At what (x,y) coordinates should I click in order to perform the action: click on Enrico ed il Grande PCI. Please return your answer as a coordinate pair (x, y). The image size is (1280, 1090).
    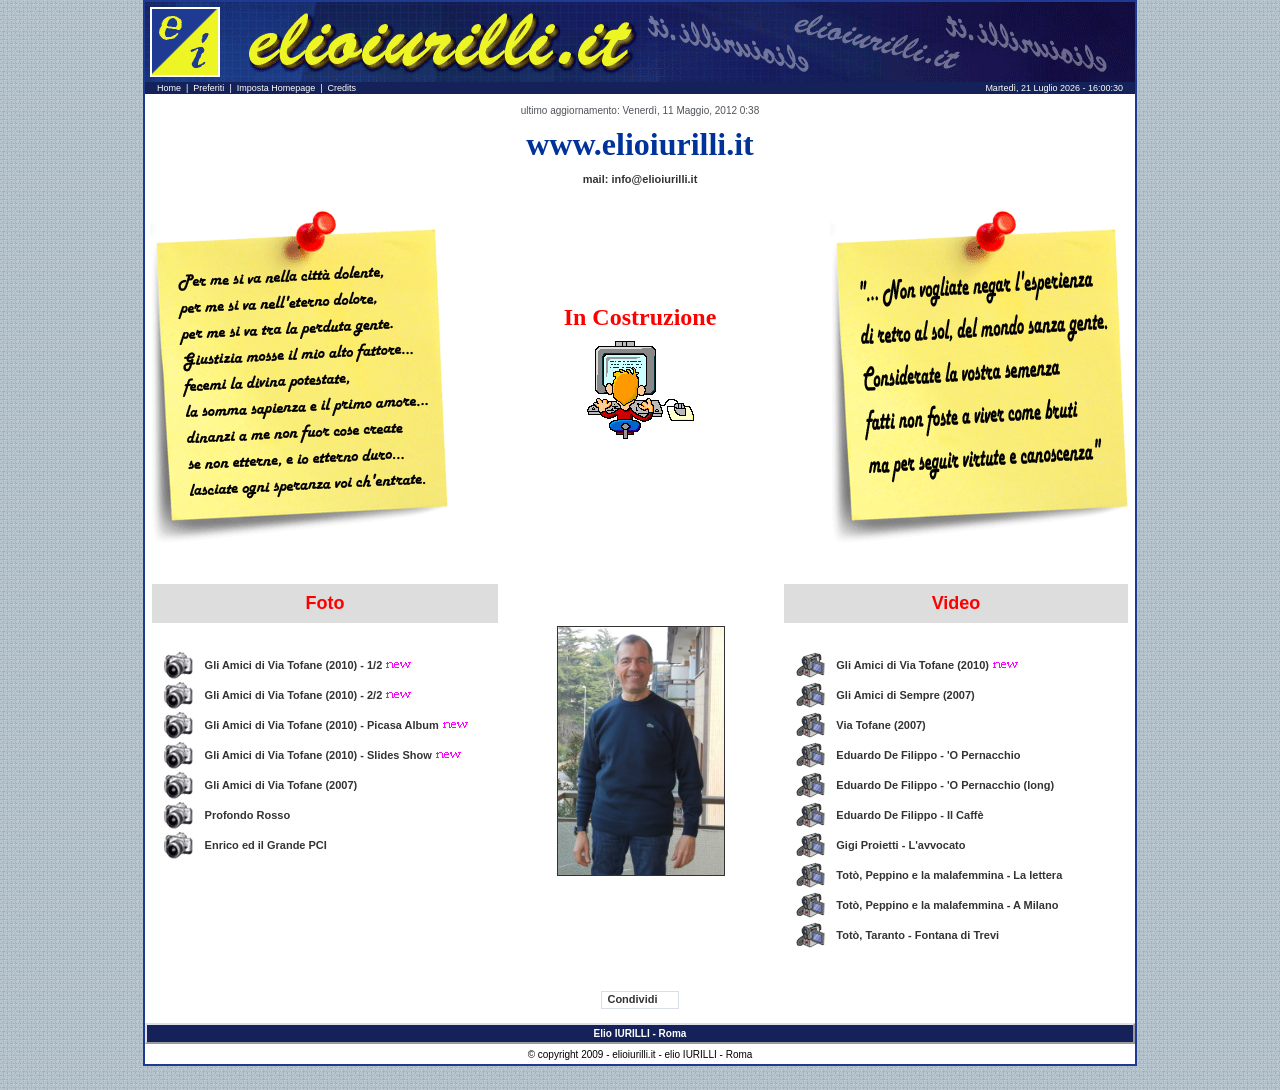
    Looking at the image, I should click on (266, 845).